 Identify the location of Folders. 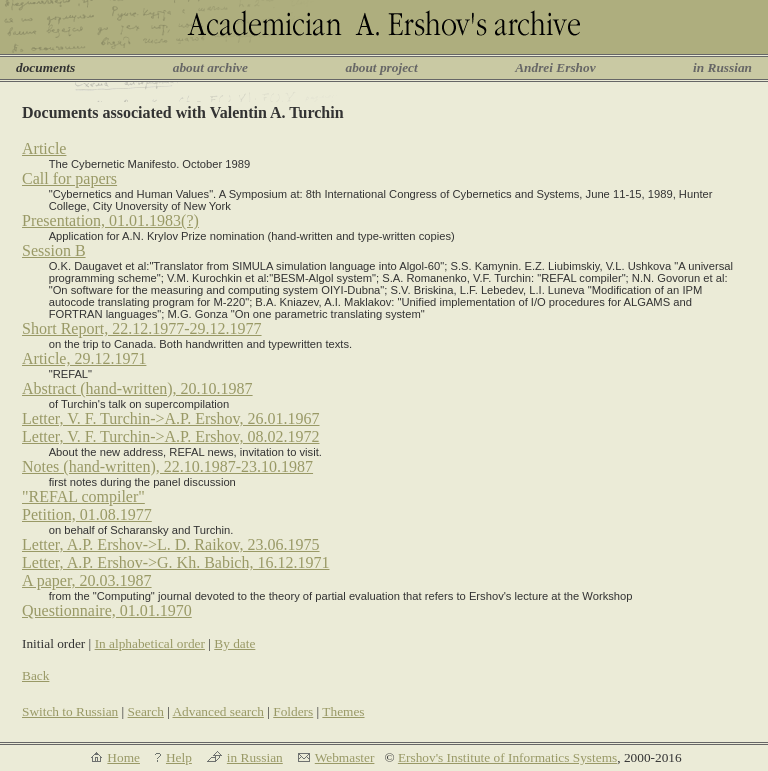
(293, 711).